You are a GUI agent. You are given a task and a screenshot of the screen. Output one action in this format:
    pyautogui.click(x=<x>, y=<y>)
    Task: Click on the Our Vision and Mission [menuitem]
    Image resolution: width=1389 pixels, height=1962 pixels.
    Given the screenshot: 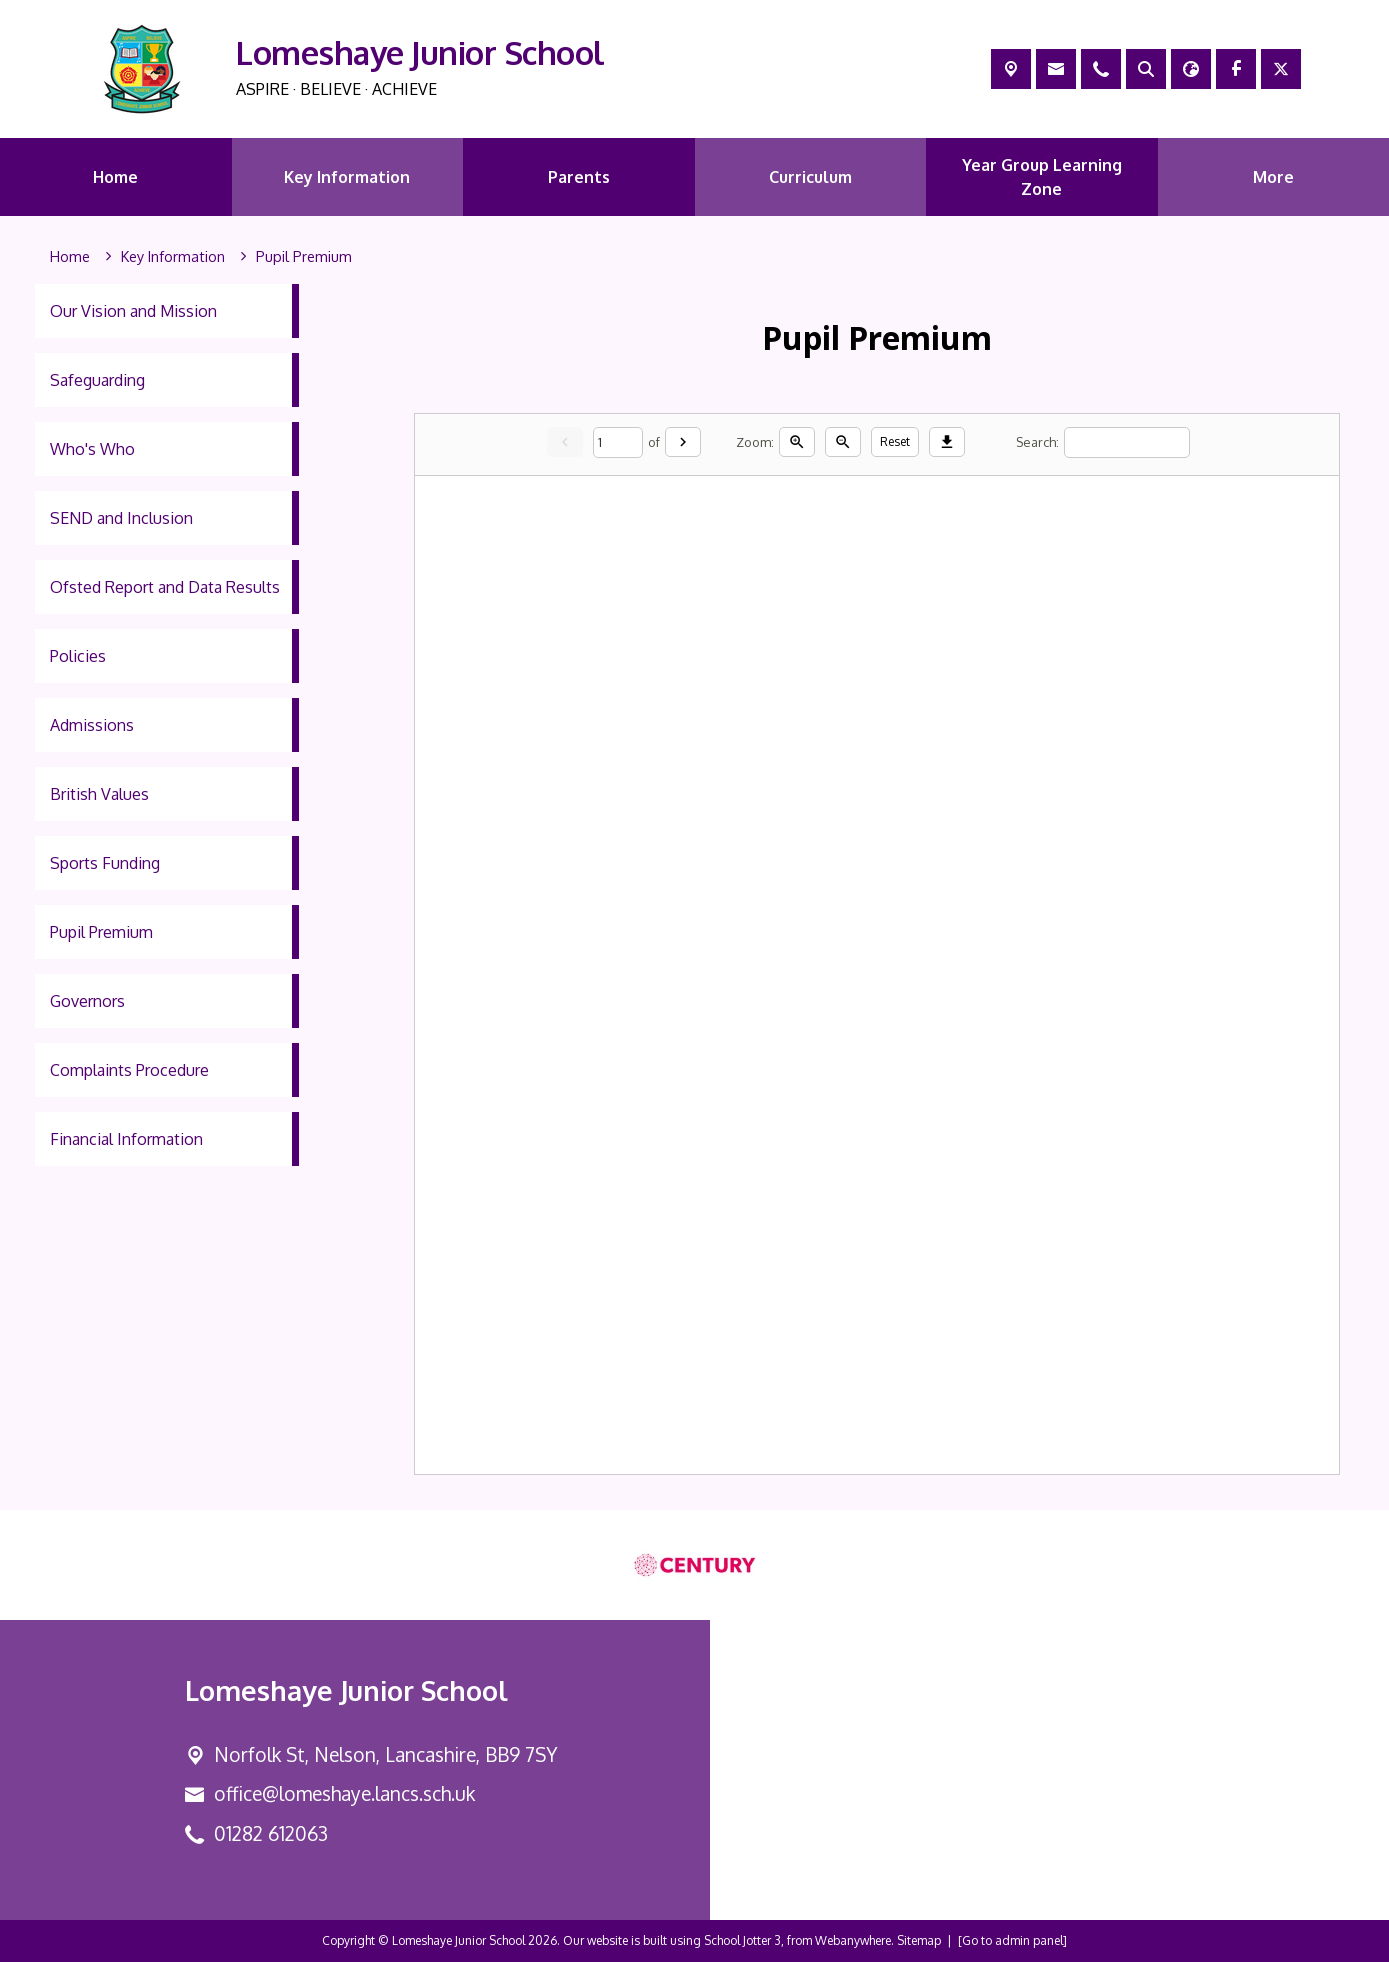 What is the action you would take?
    pyautogui.click(x=133, y=311)
    